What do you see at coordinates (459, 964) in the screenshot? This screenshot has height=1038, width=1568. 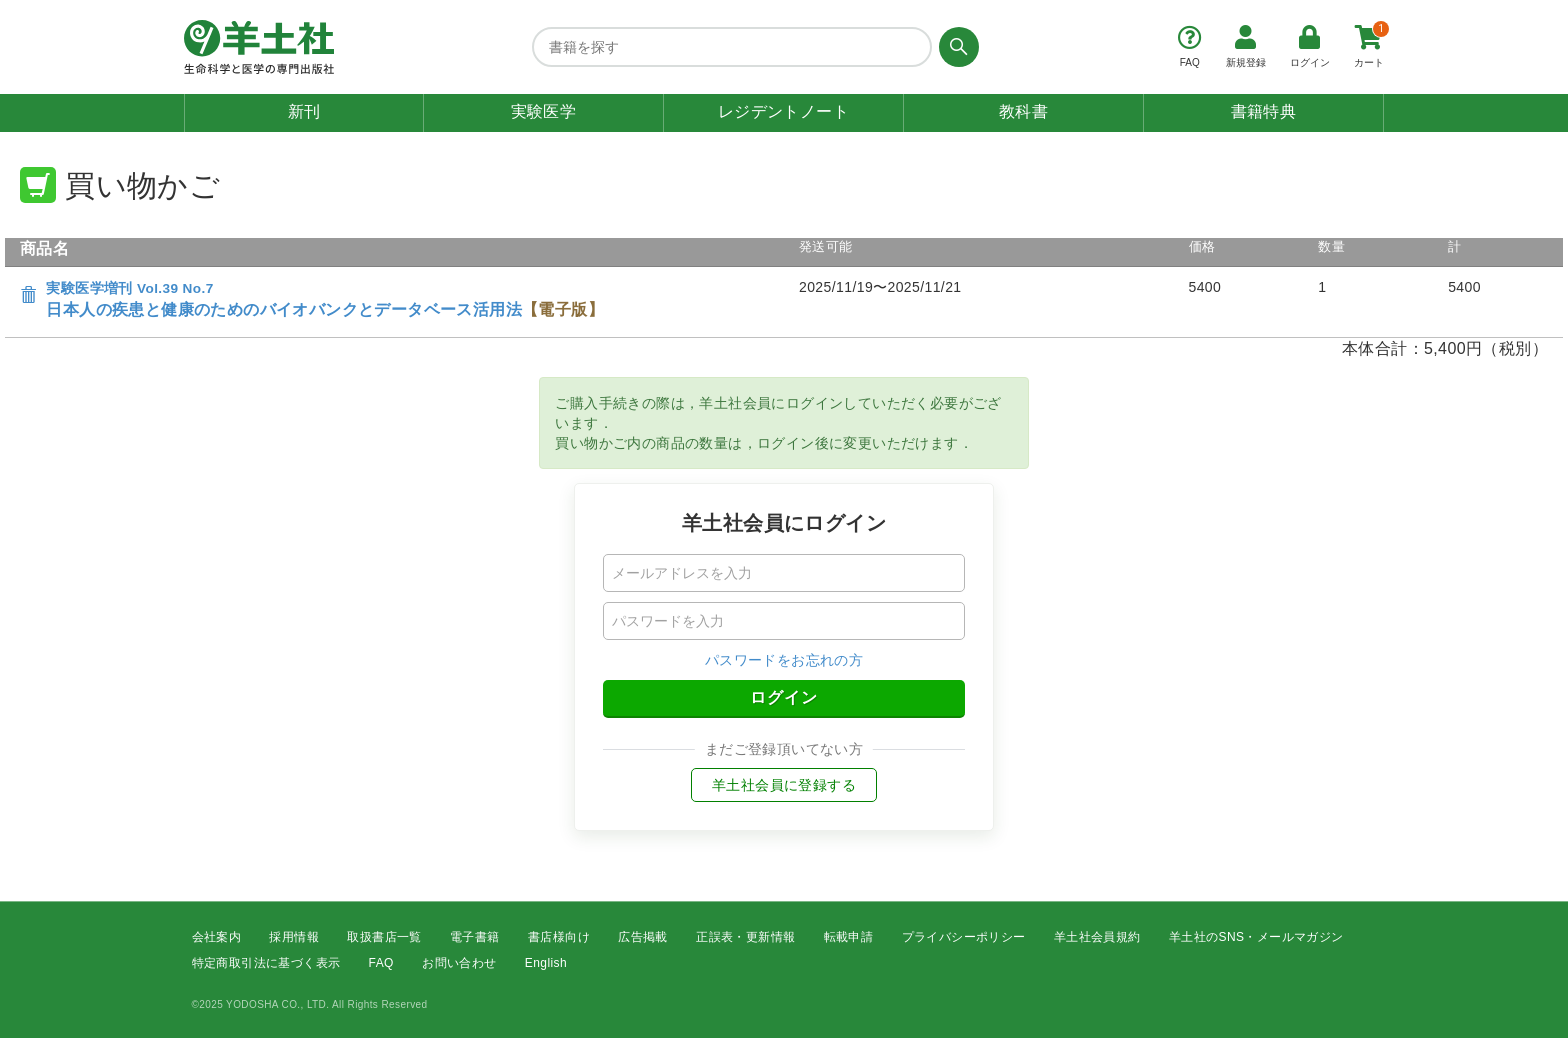 I see `お問い合わせ` at bounding box center [459, 964].